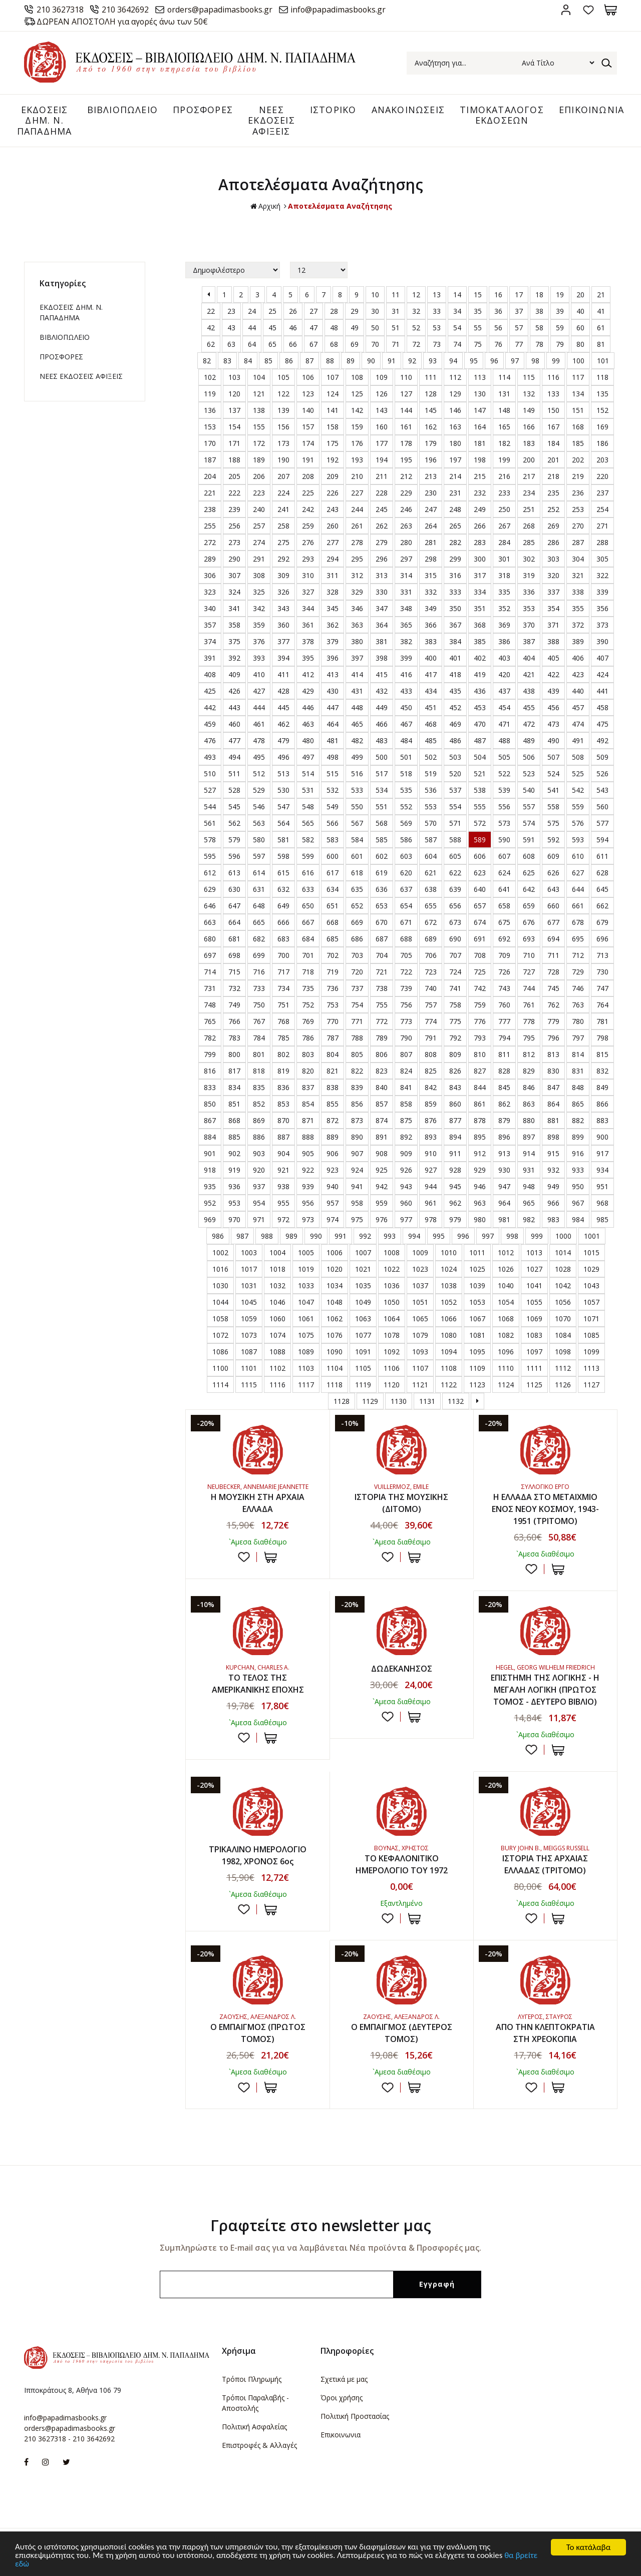  Describe the element at coordinates (283, 592) in the screenshot. I see `326` at that location.